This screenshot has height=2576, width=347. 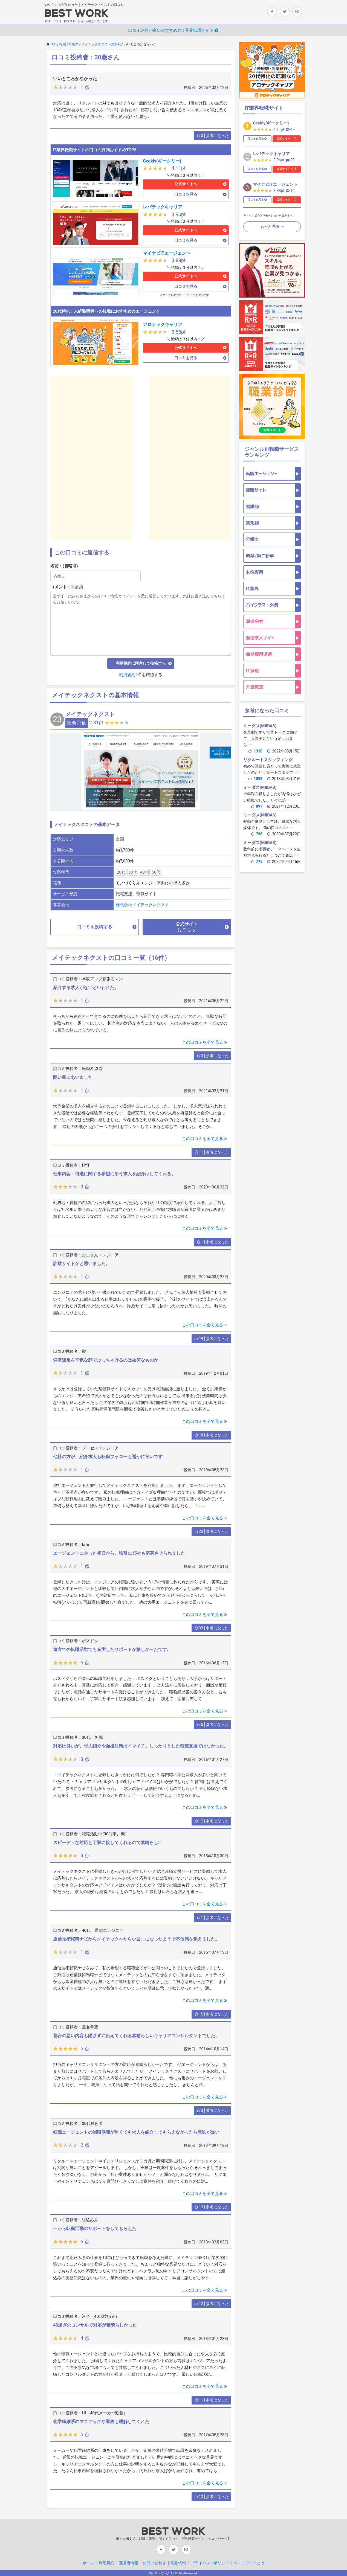 I want to click on レバテックキャリア, so click(x=162, y=207).